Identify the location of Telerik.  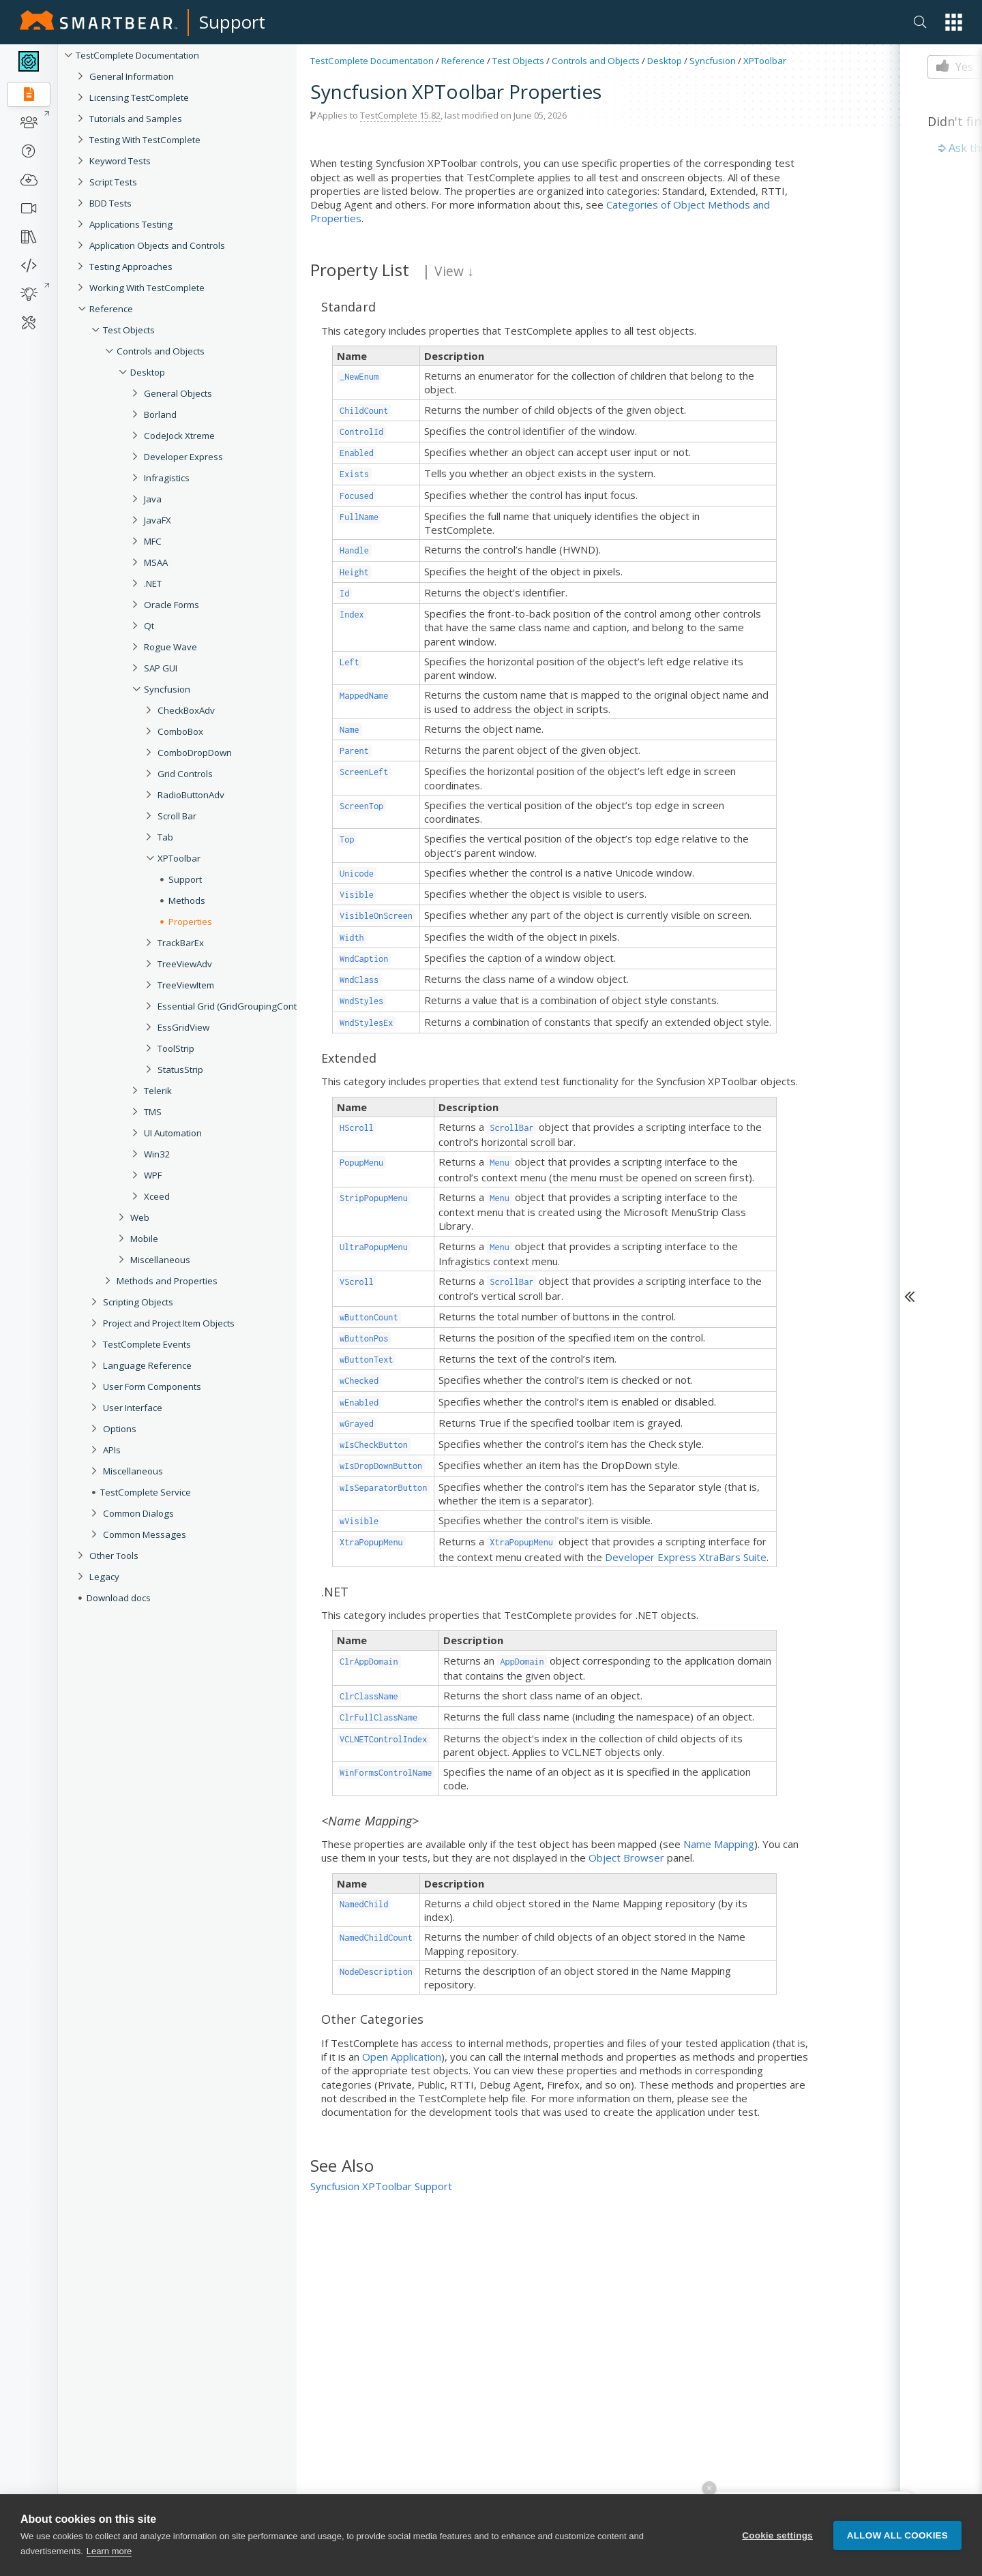
(158, 1091).